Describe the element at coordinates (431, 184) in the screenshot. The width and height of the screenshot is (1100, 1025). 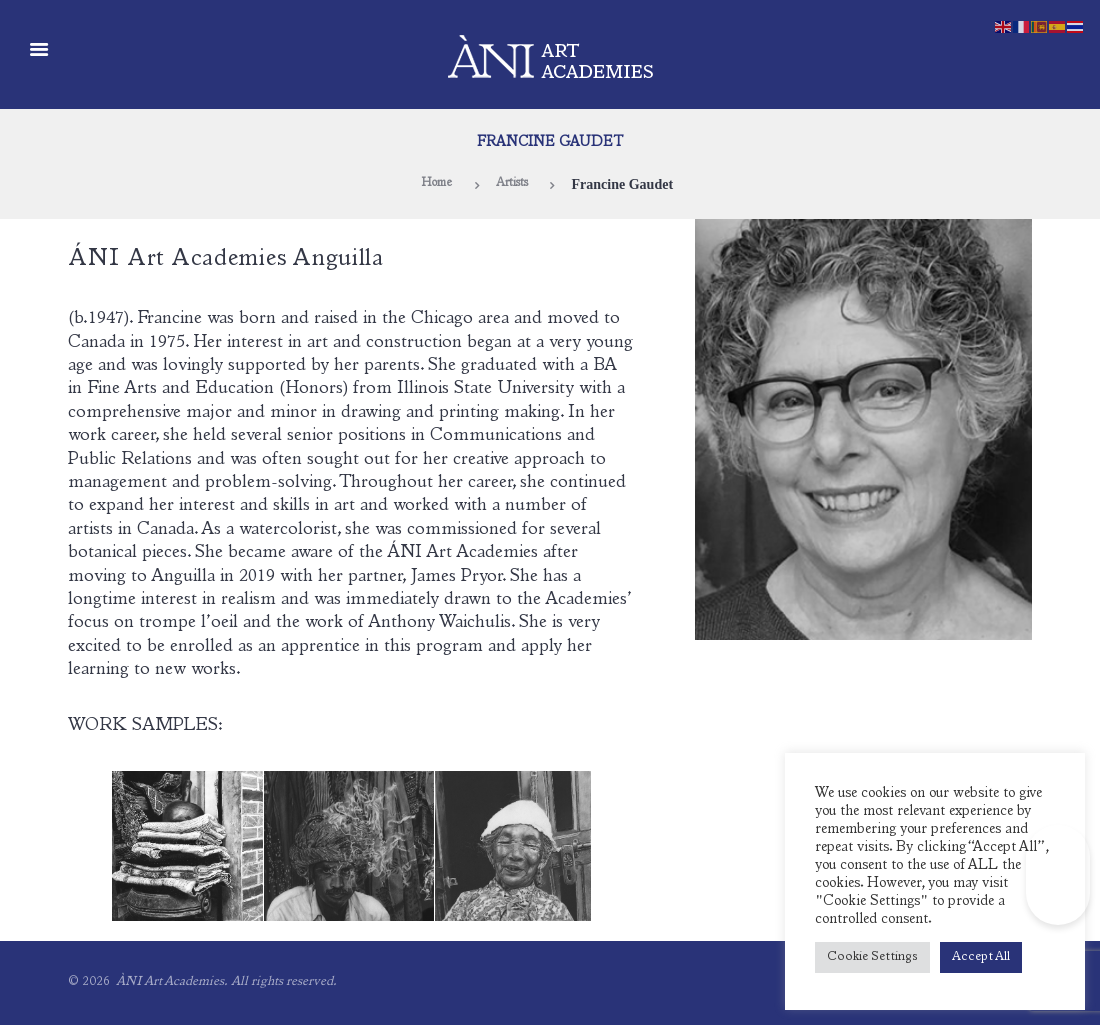
I see `Home` at that location.